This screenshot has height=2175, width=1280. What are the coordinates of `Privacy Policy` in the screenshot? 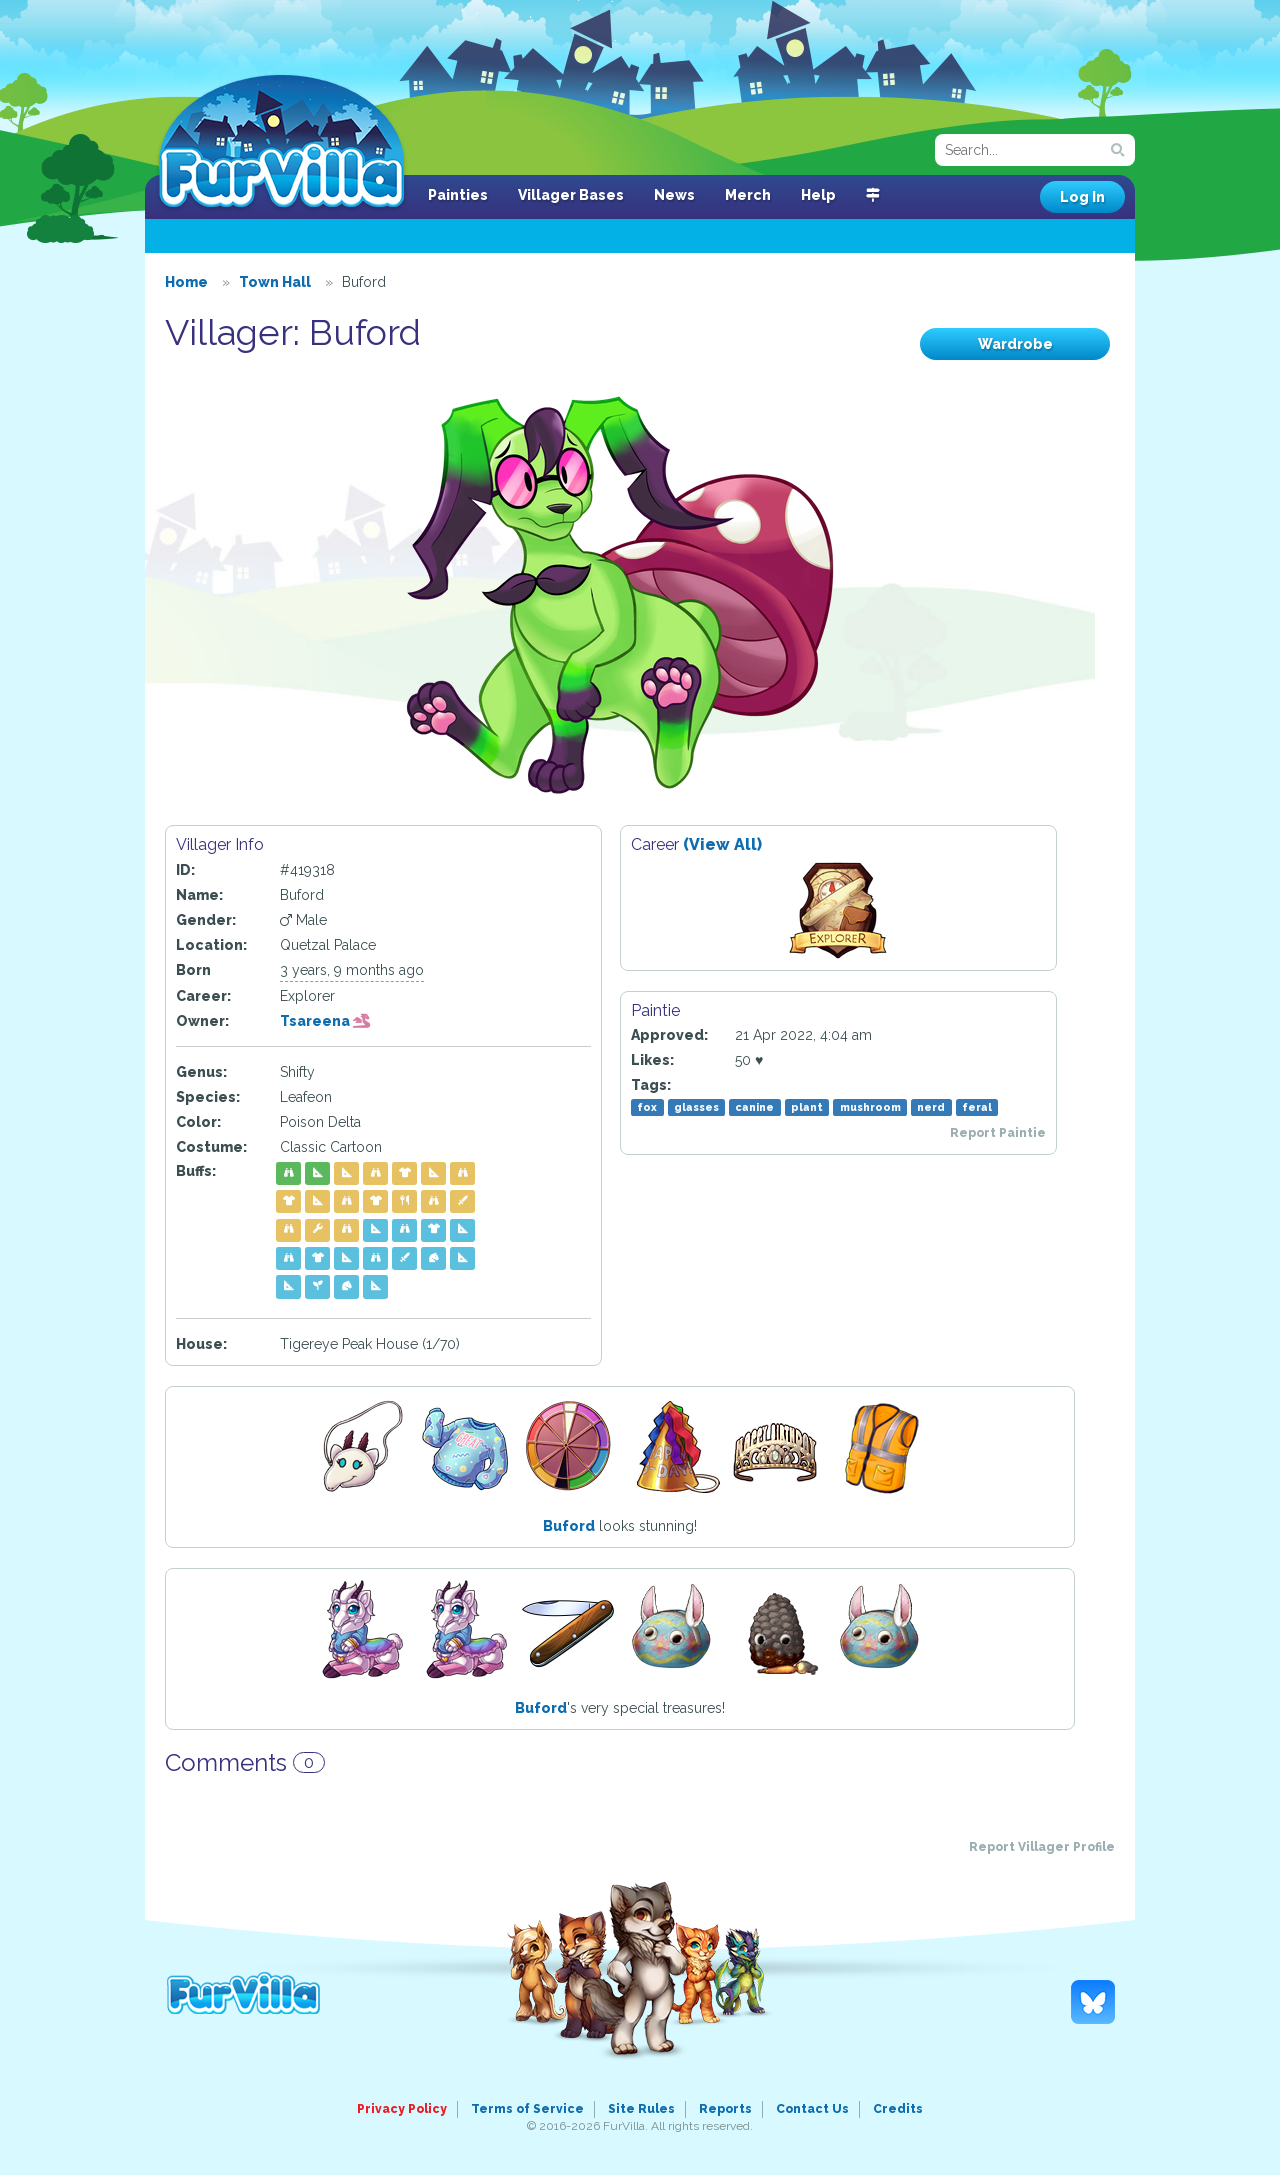 It's located at (402, 2109).